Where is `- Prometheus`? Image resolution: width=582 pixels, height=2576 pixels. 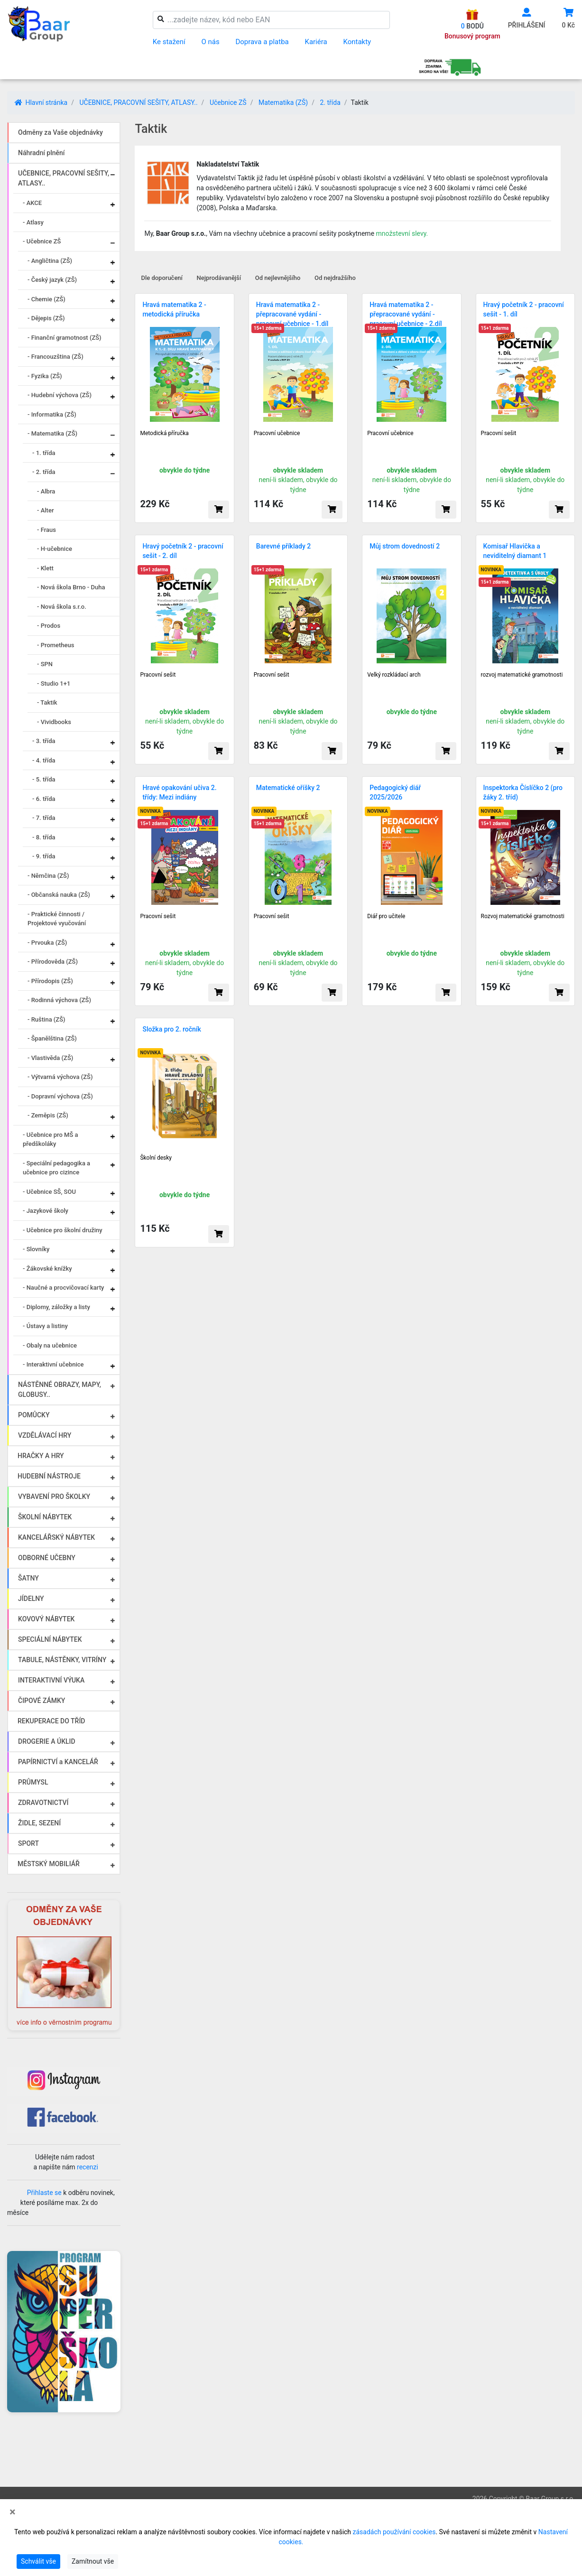
- Prometheus is located at coordinates (55, 645).